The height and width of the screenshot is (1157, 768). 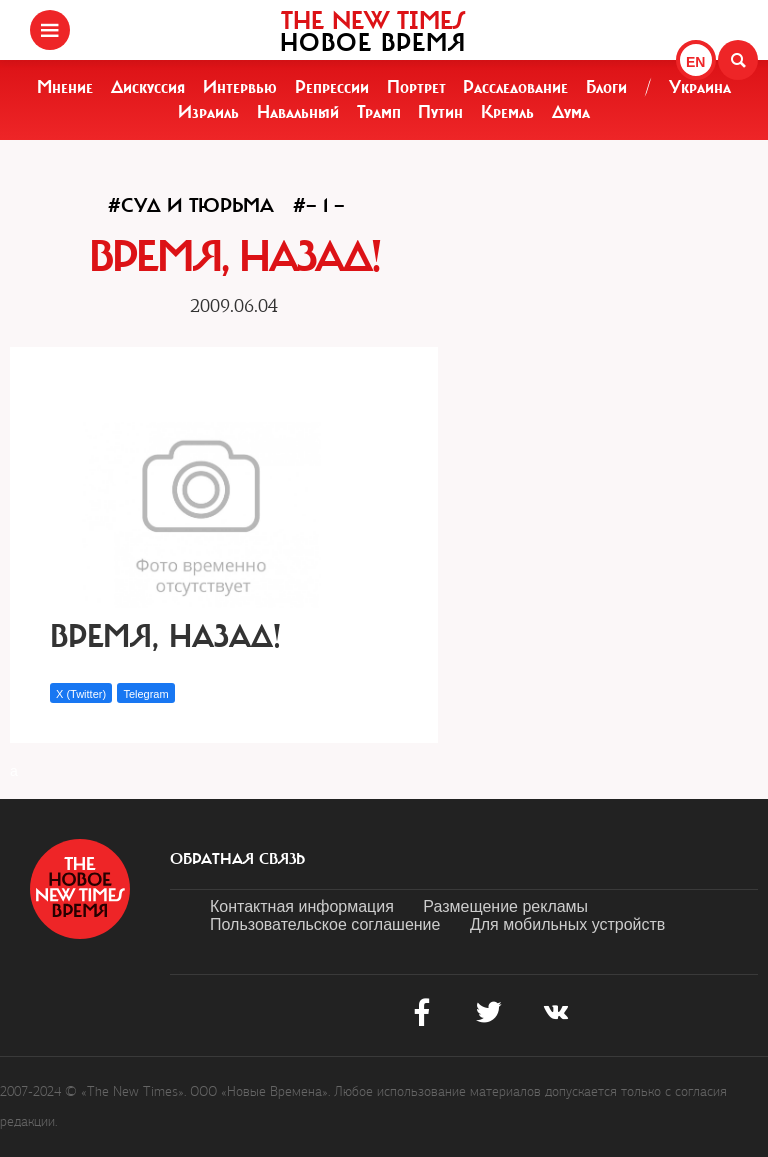 I want to click on Дума, so click(x=571, y=112).